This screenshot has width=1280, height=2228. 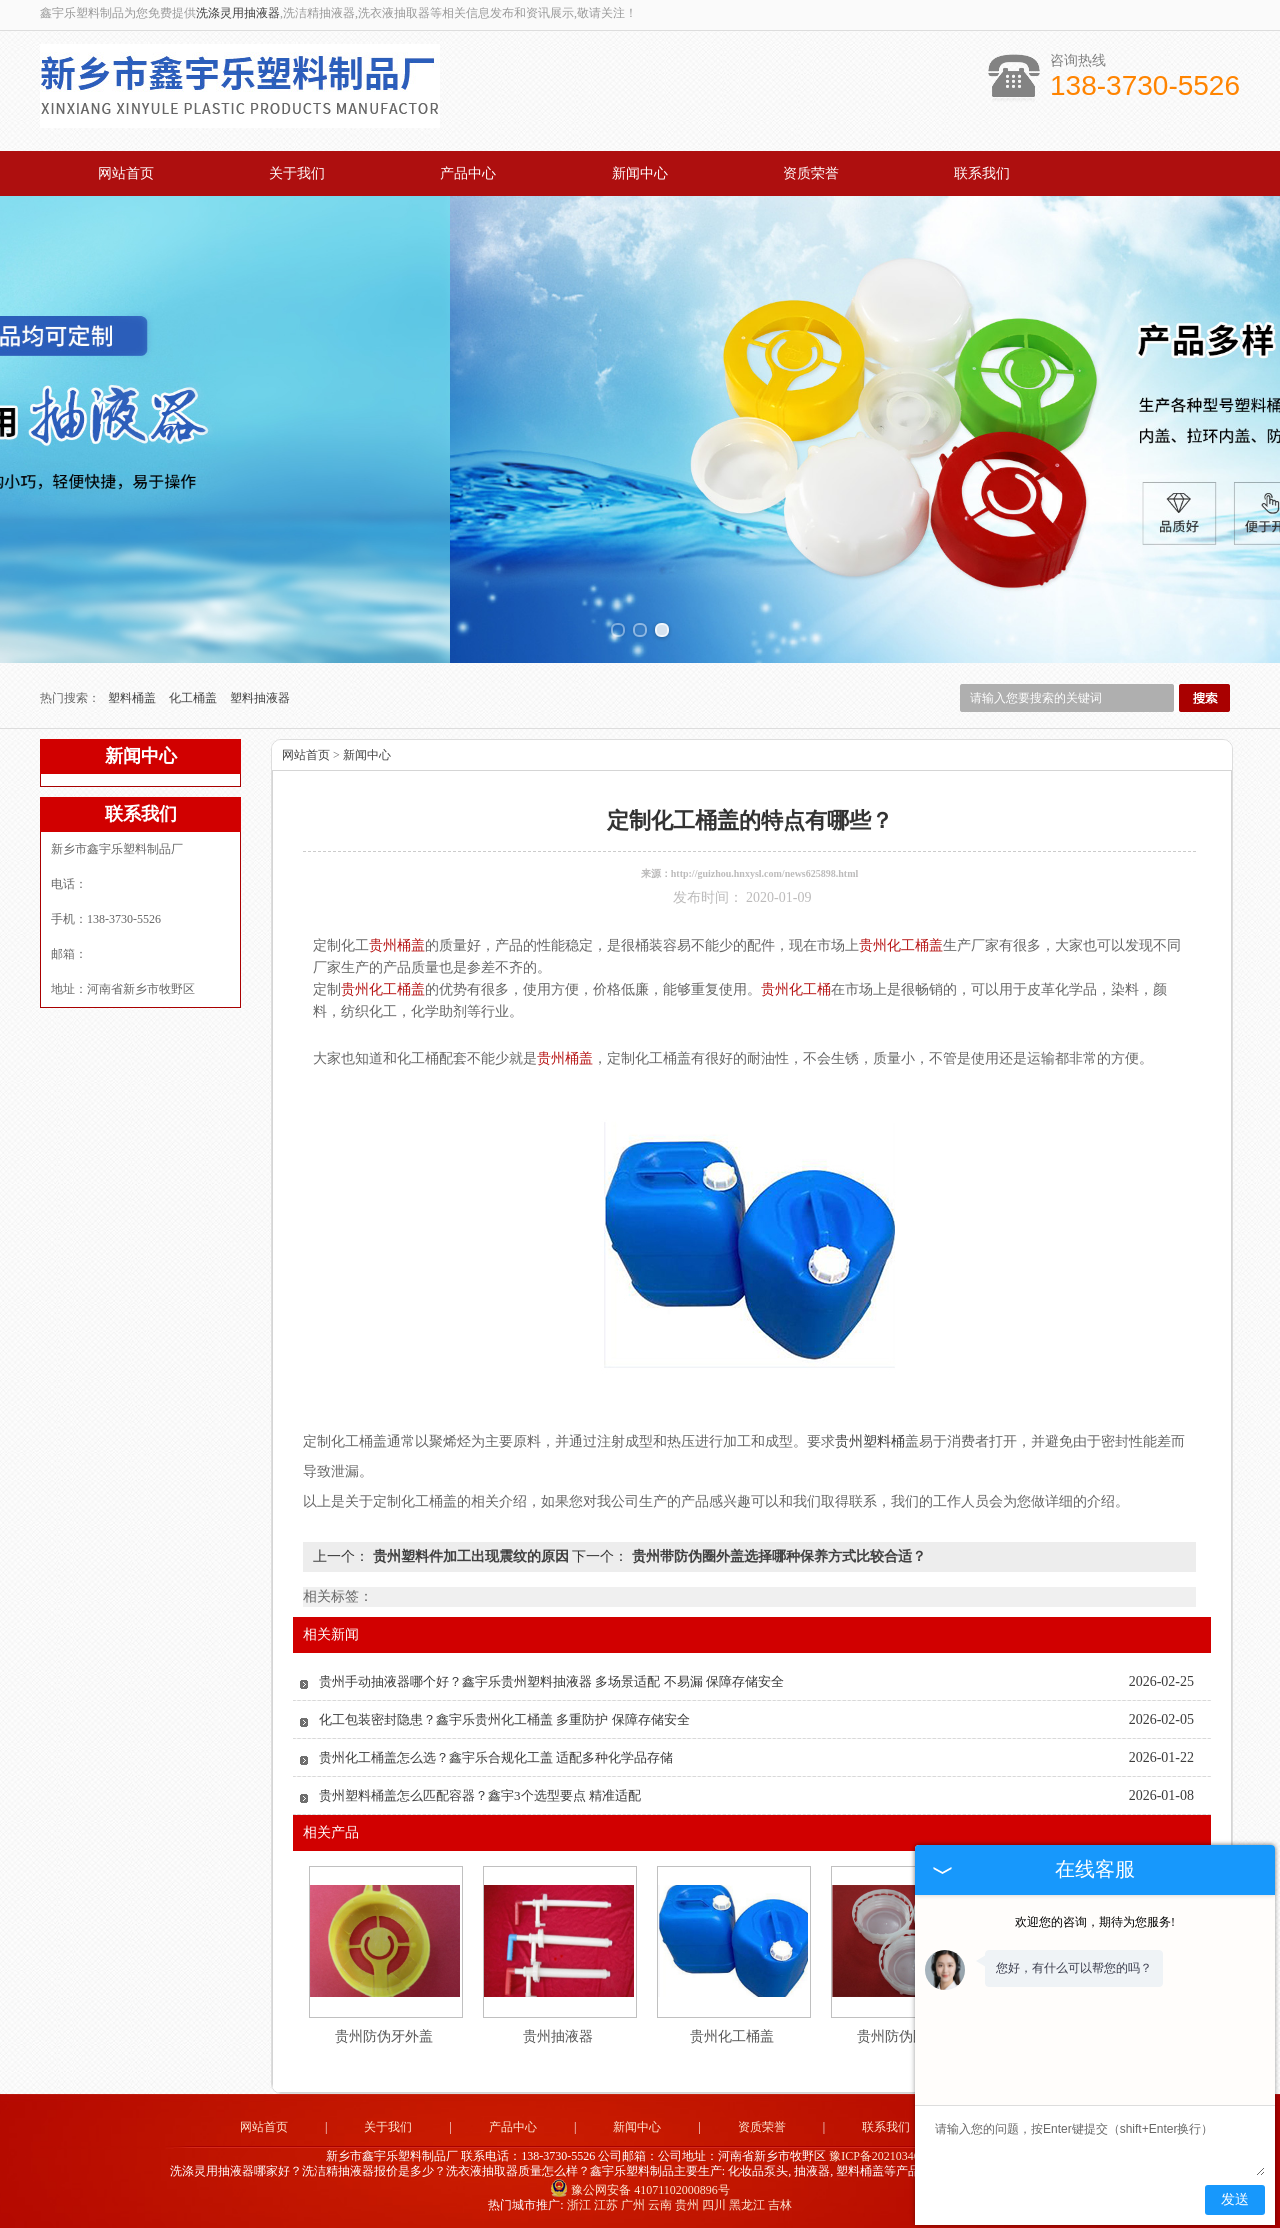 What do you see at coordinates (194, 698) in the screenshot?
I see `化工桶盖` at bounding box center [194, 698].